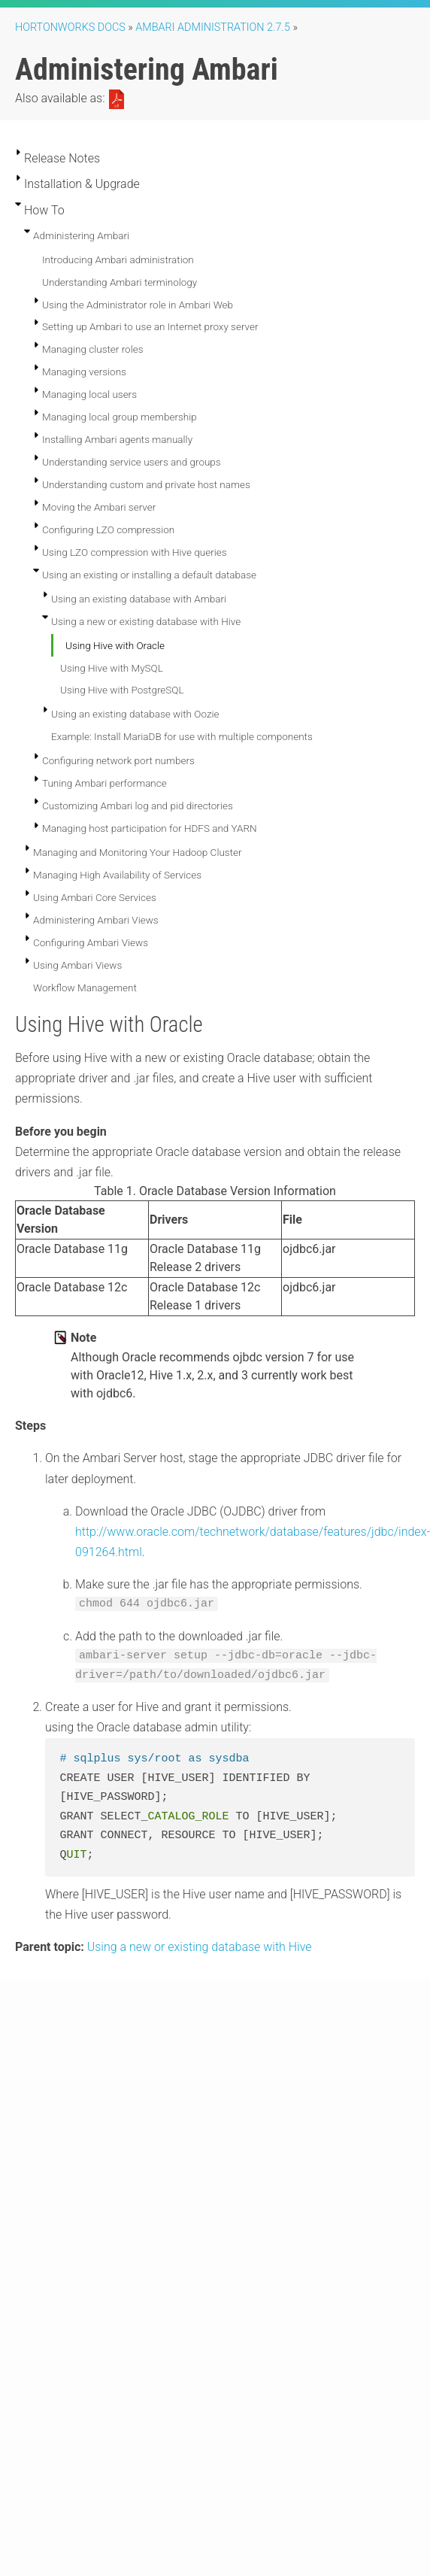 The height and width of the screenshot is (2576, 430). I want to click on Using LZO compression with Hive queries, so click(134, 552).